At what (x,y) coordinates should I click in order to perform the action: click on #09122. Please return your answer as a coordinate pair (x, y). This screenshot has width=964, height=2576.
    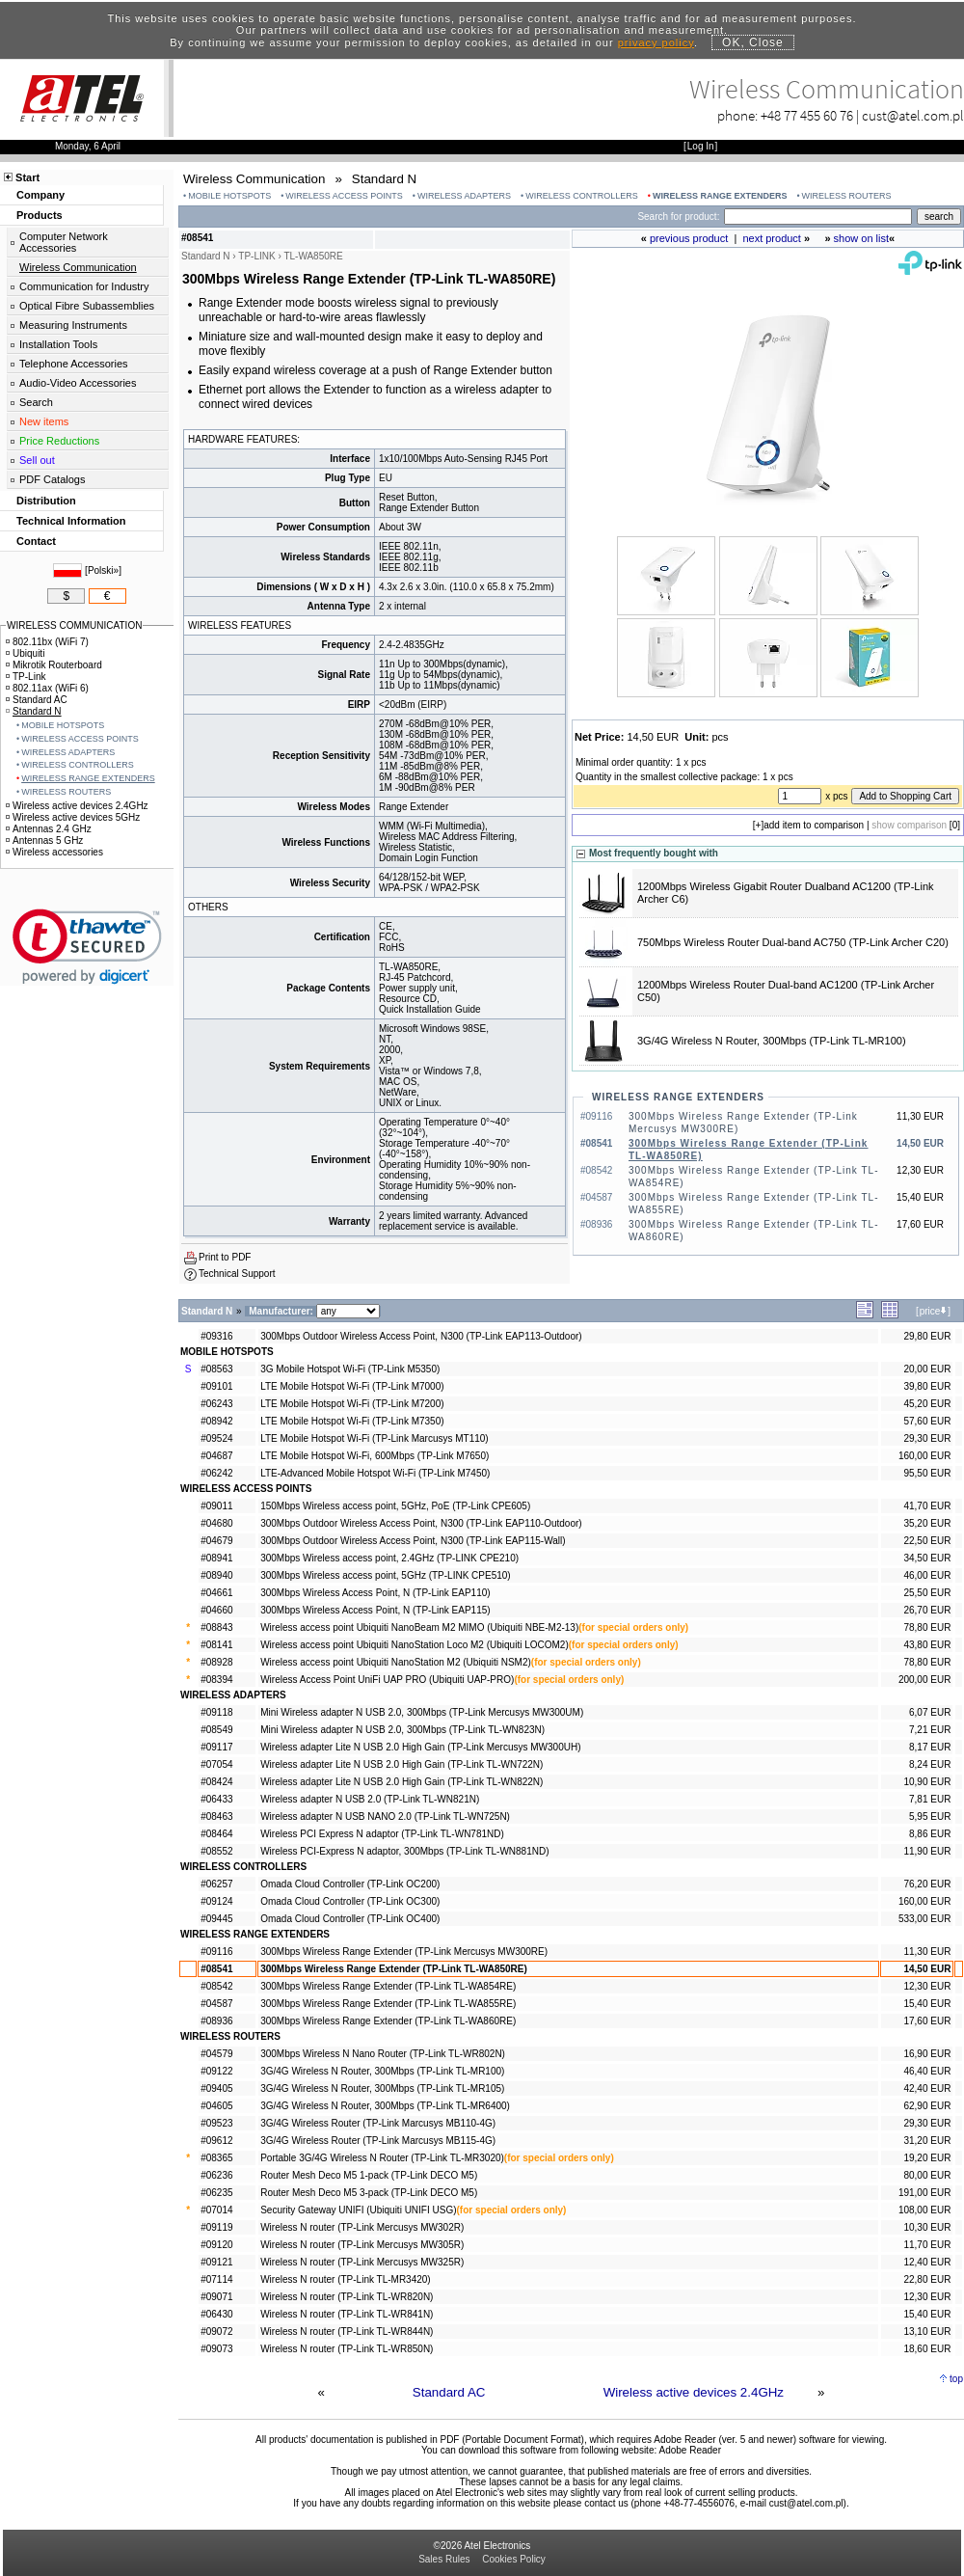
    Looking at the image, I should click on (216, 2071).